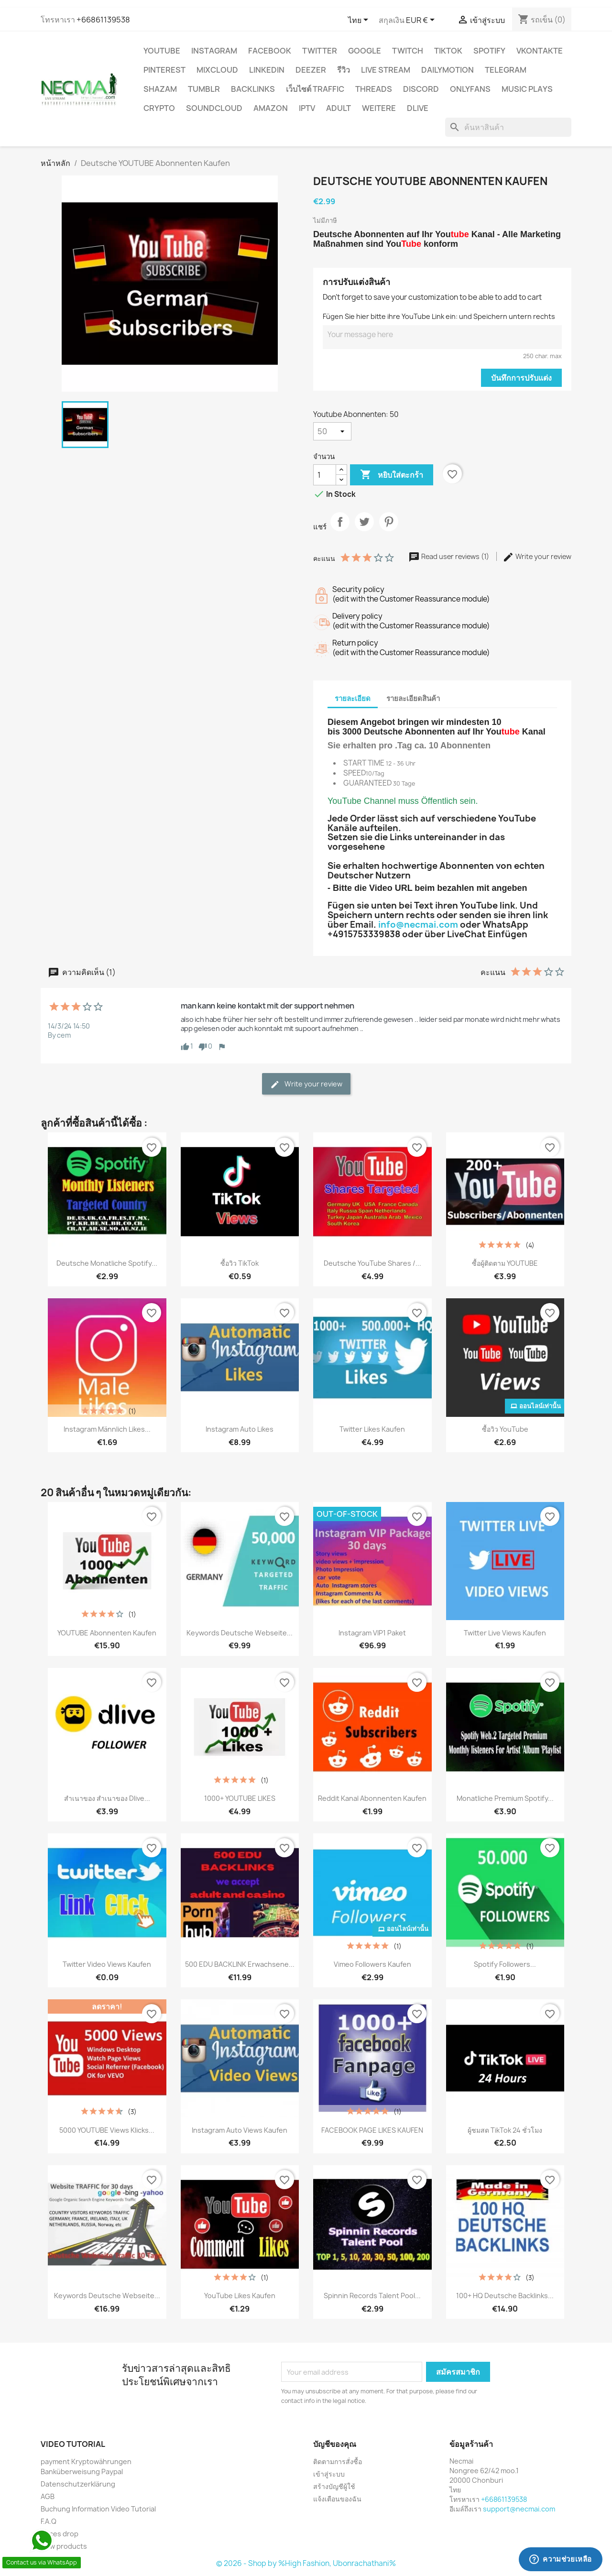 The image size is (612, 2576). I want to click on บัญชีของคุณ, so click(334, 2444).